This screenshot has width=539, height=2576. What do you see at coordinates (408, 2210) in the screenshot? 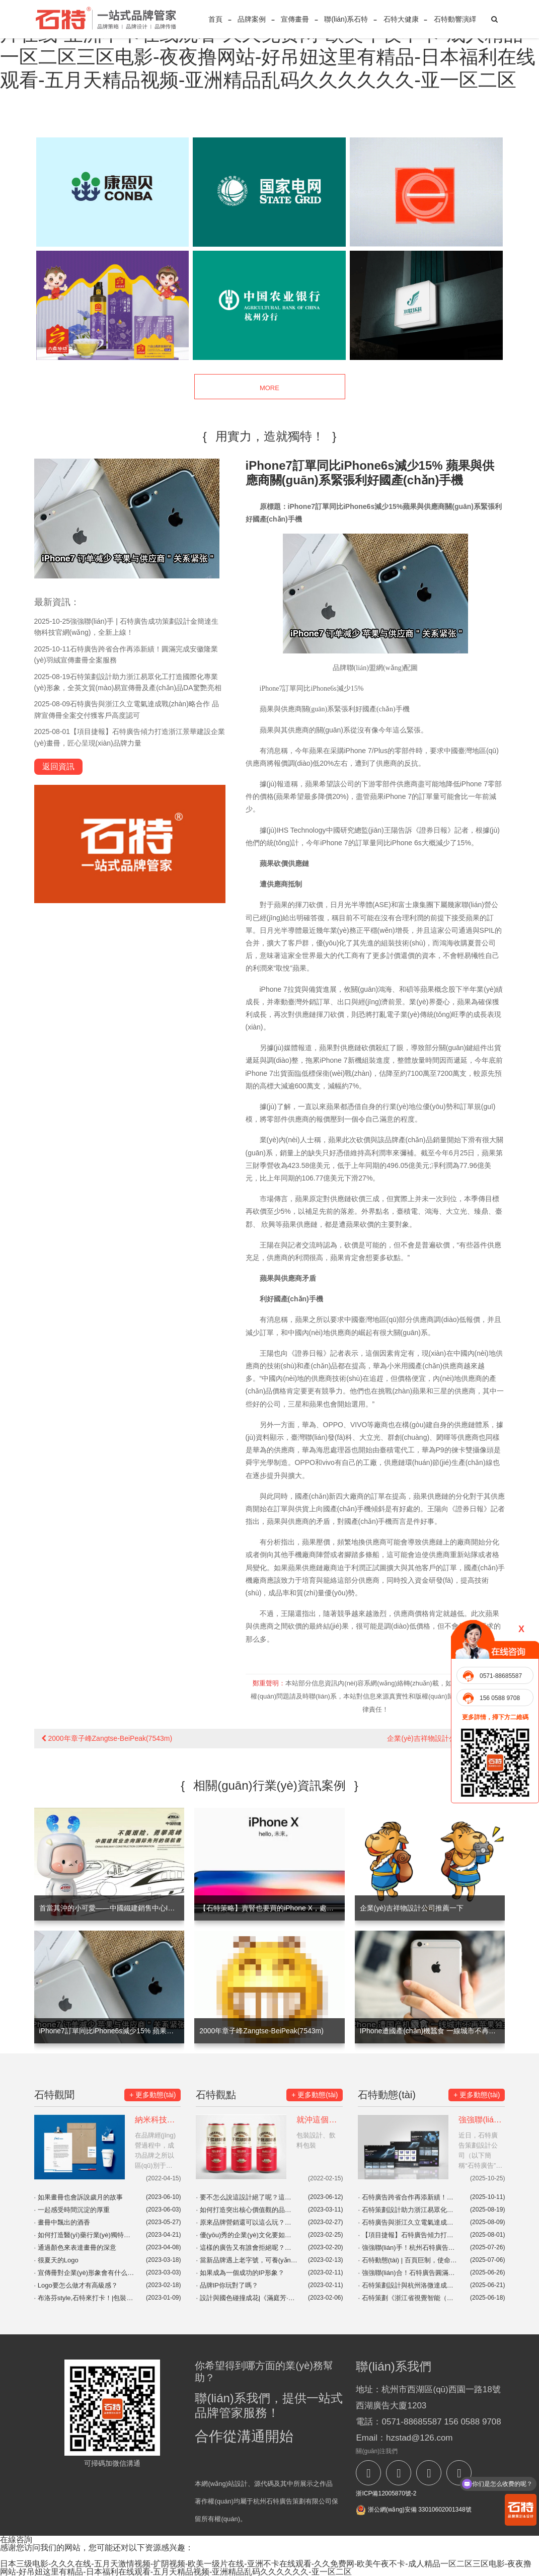
I see `石特策劃設計助力浙江易眾化工打造國際化專業(yè)形象，全英文貿(mào)易宣傳冊及產(chǎn)品DA驚艷亮相` at bounding box center [408, 2210].